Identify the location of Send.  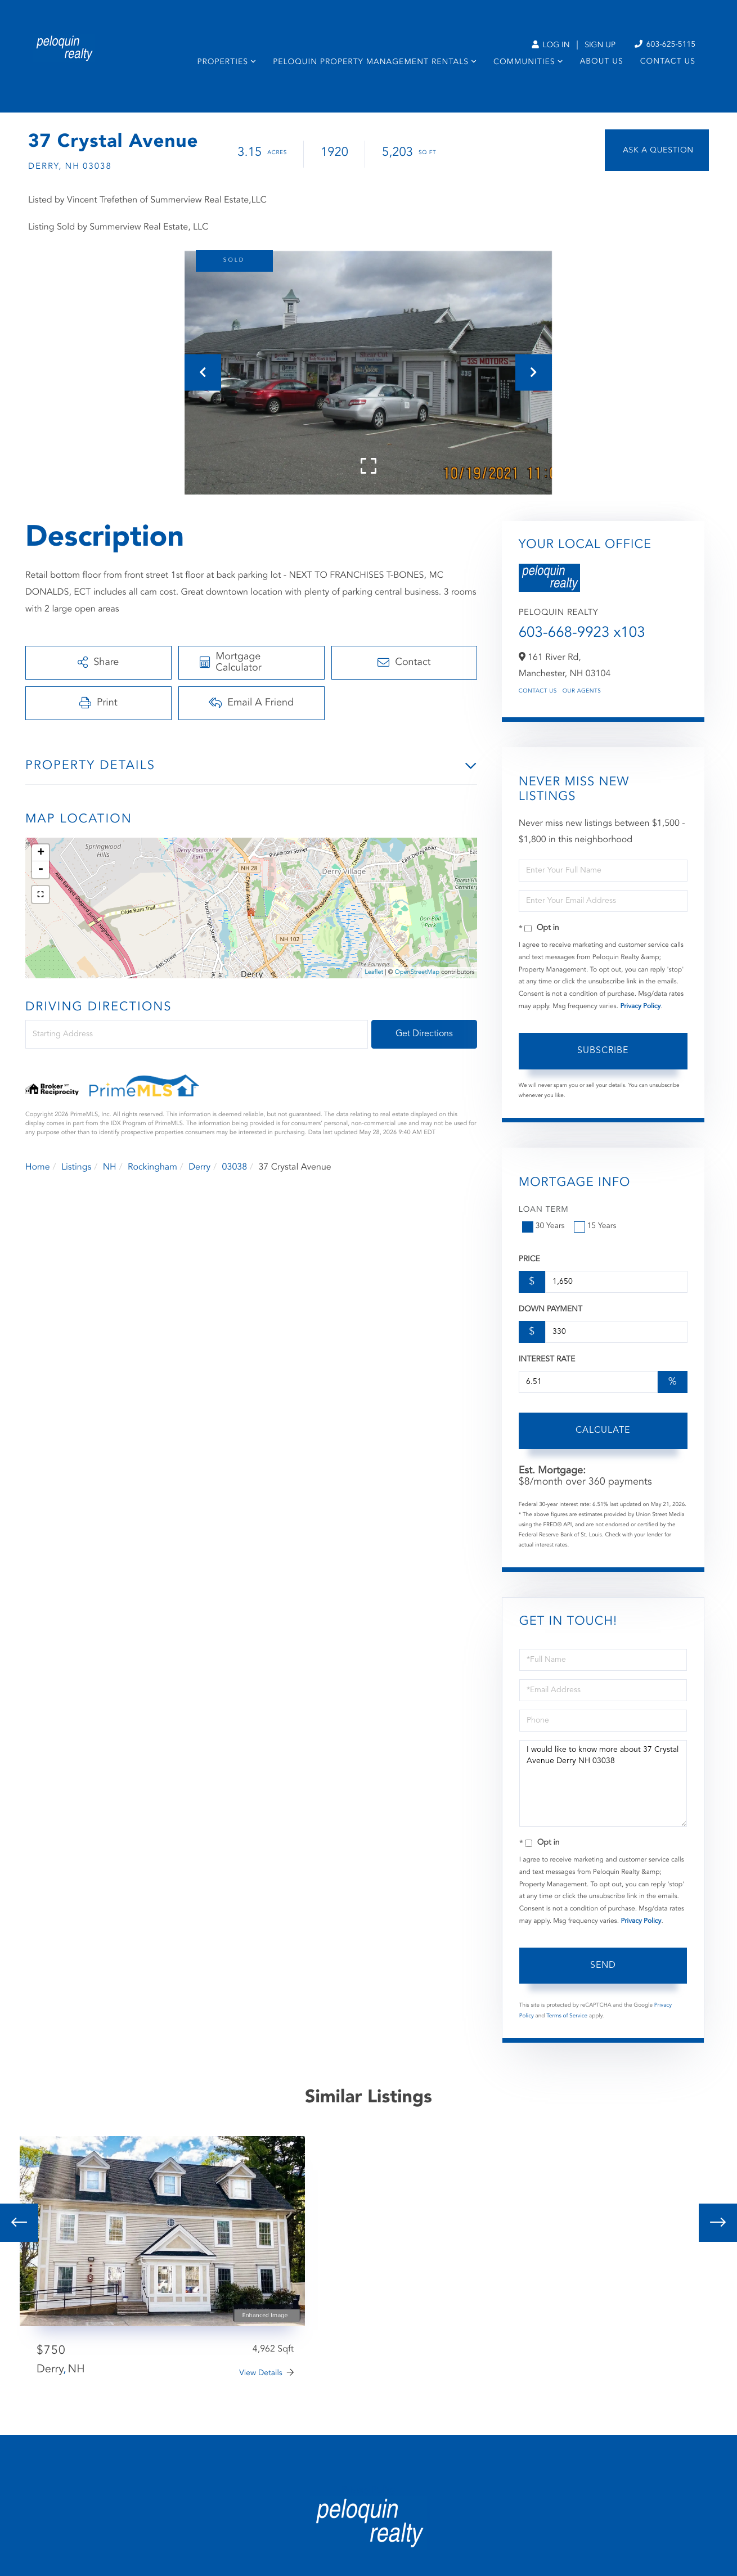
(603, 1965).